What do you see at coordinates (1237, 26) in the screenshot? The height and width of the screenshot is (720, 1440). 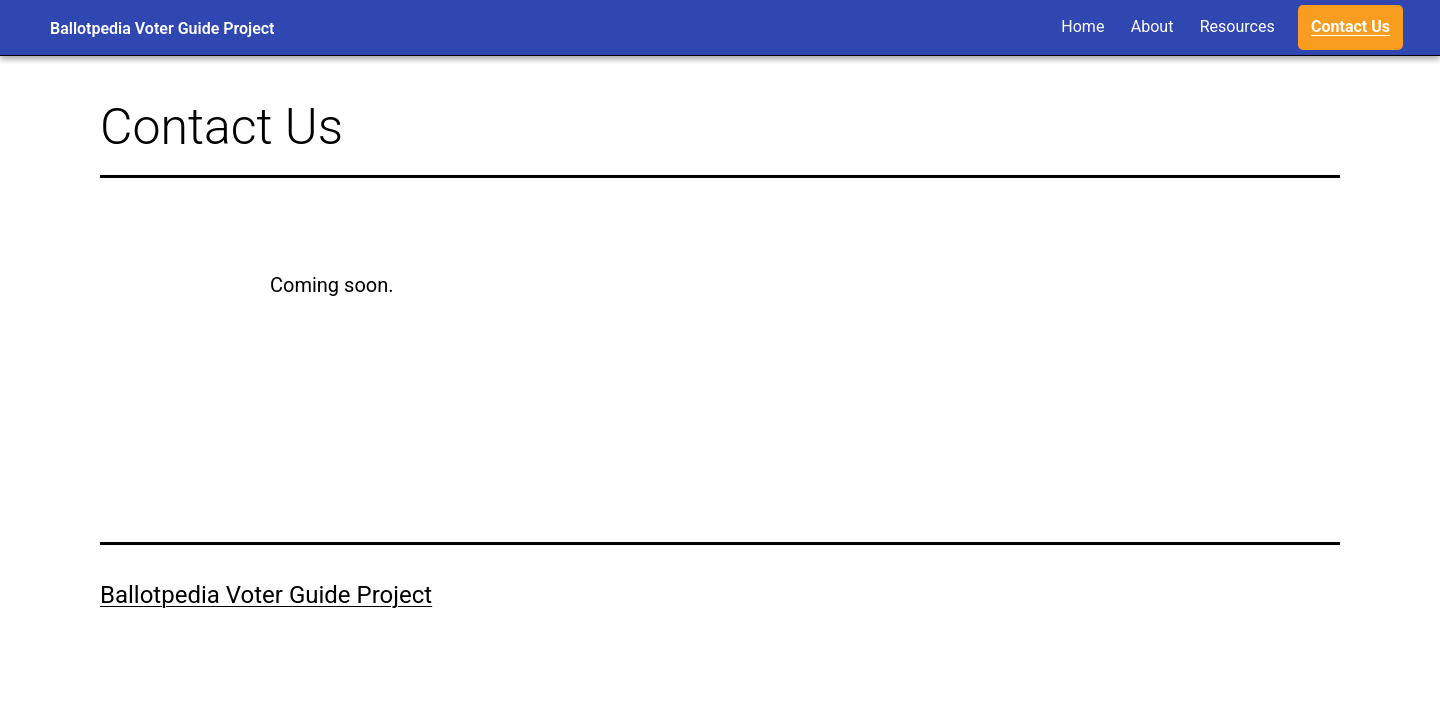 I see `Resources` at bounding box center [1237, 26].